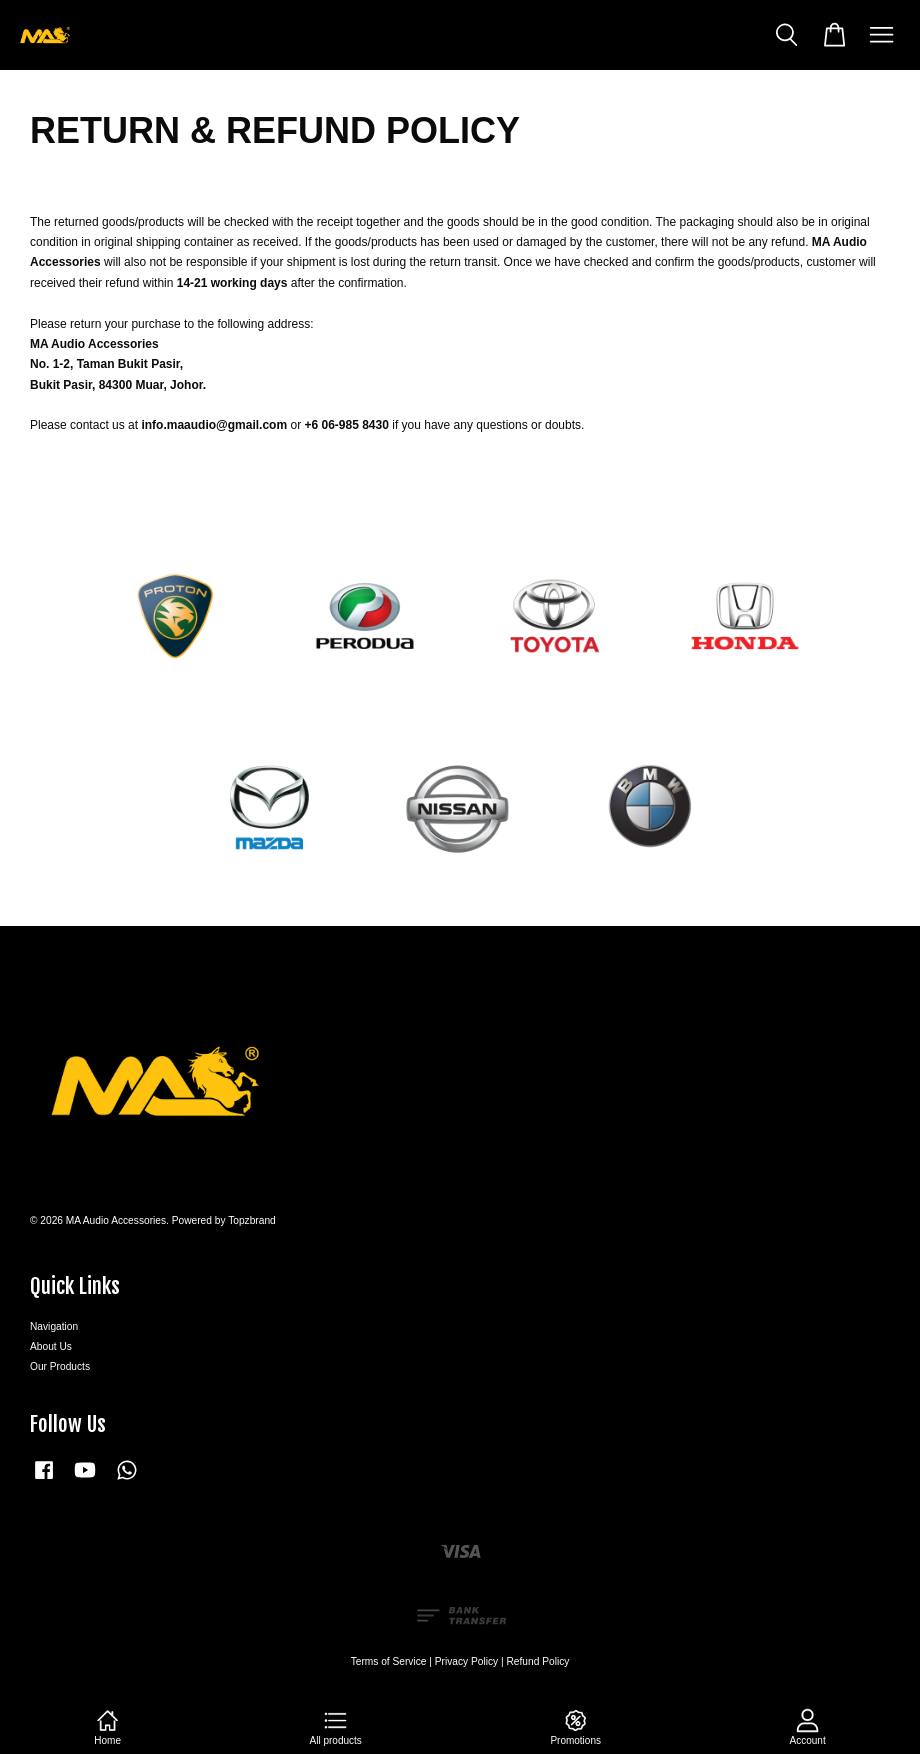  I want to click on Navigation, so click(54, 1326).